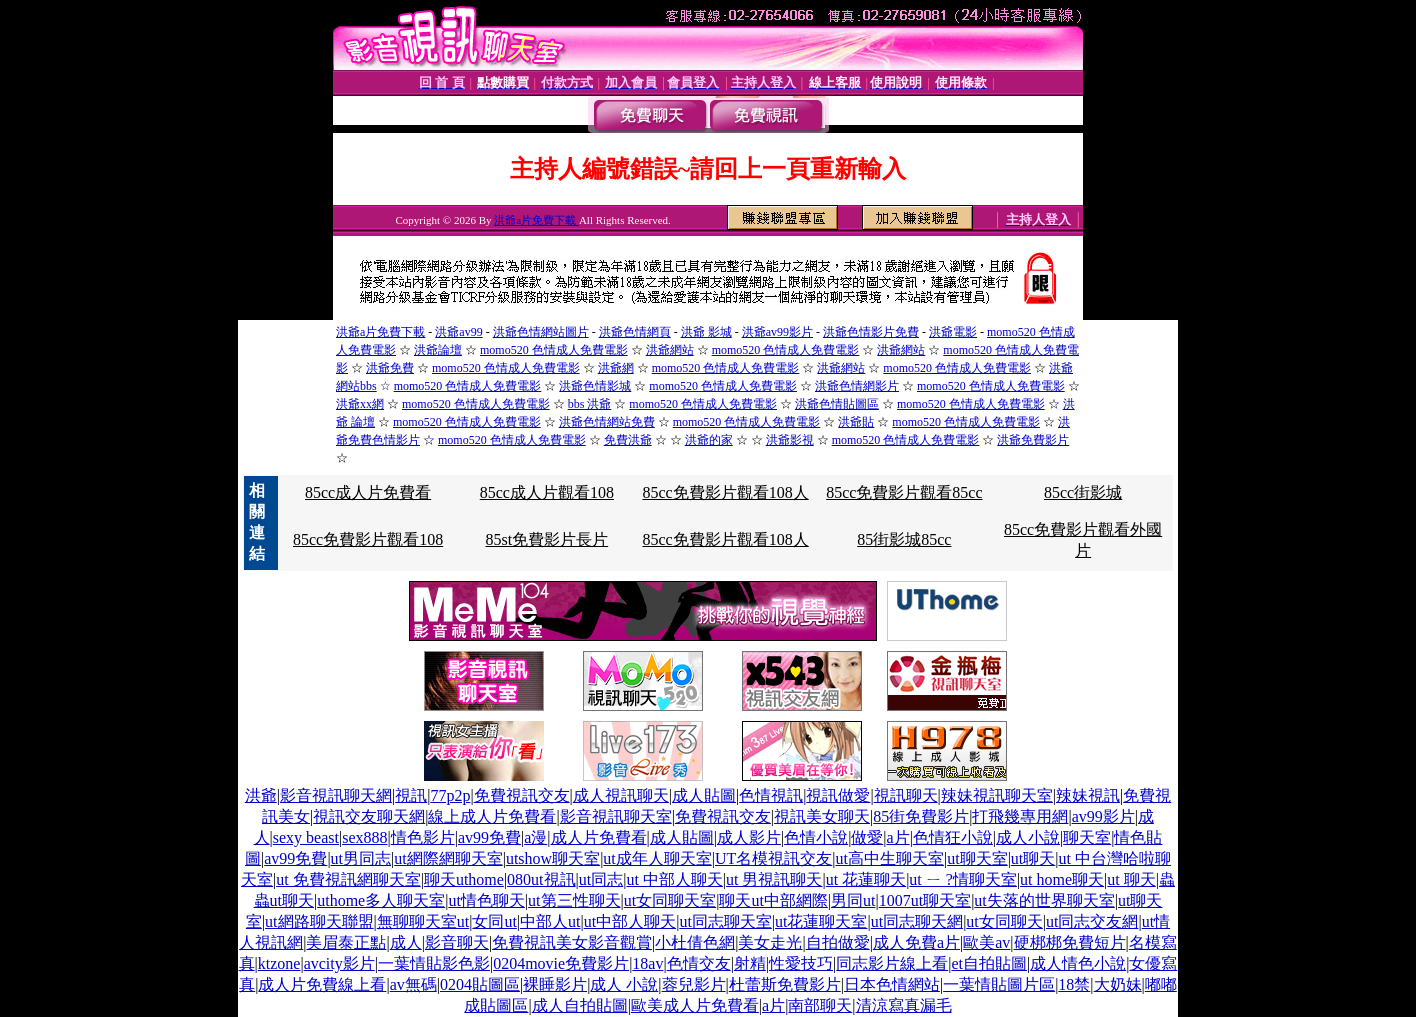  I want to click on 蓉兒影片, so click(694, 984).